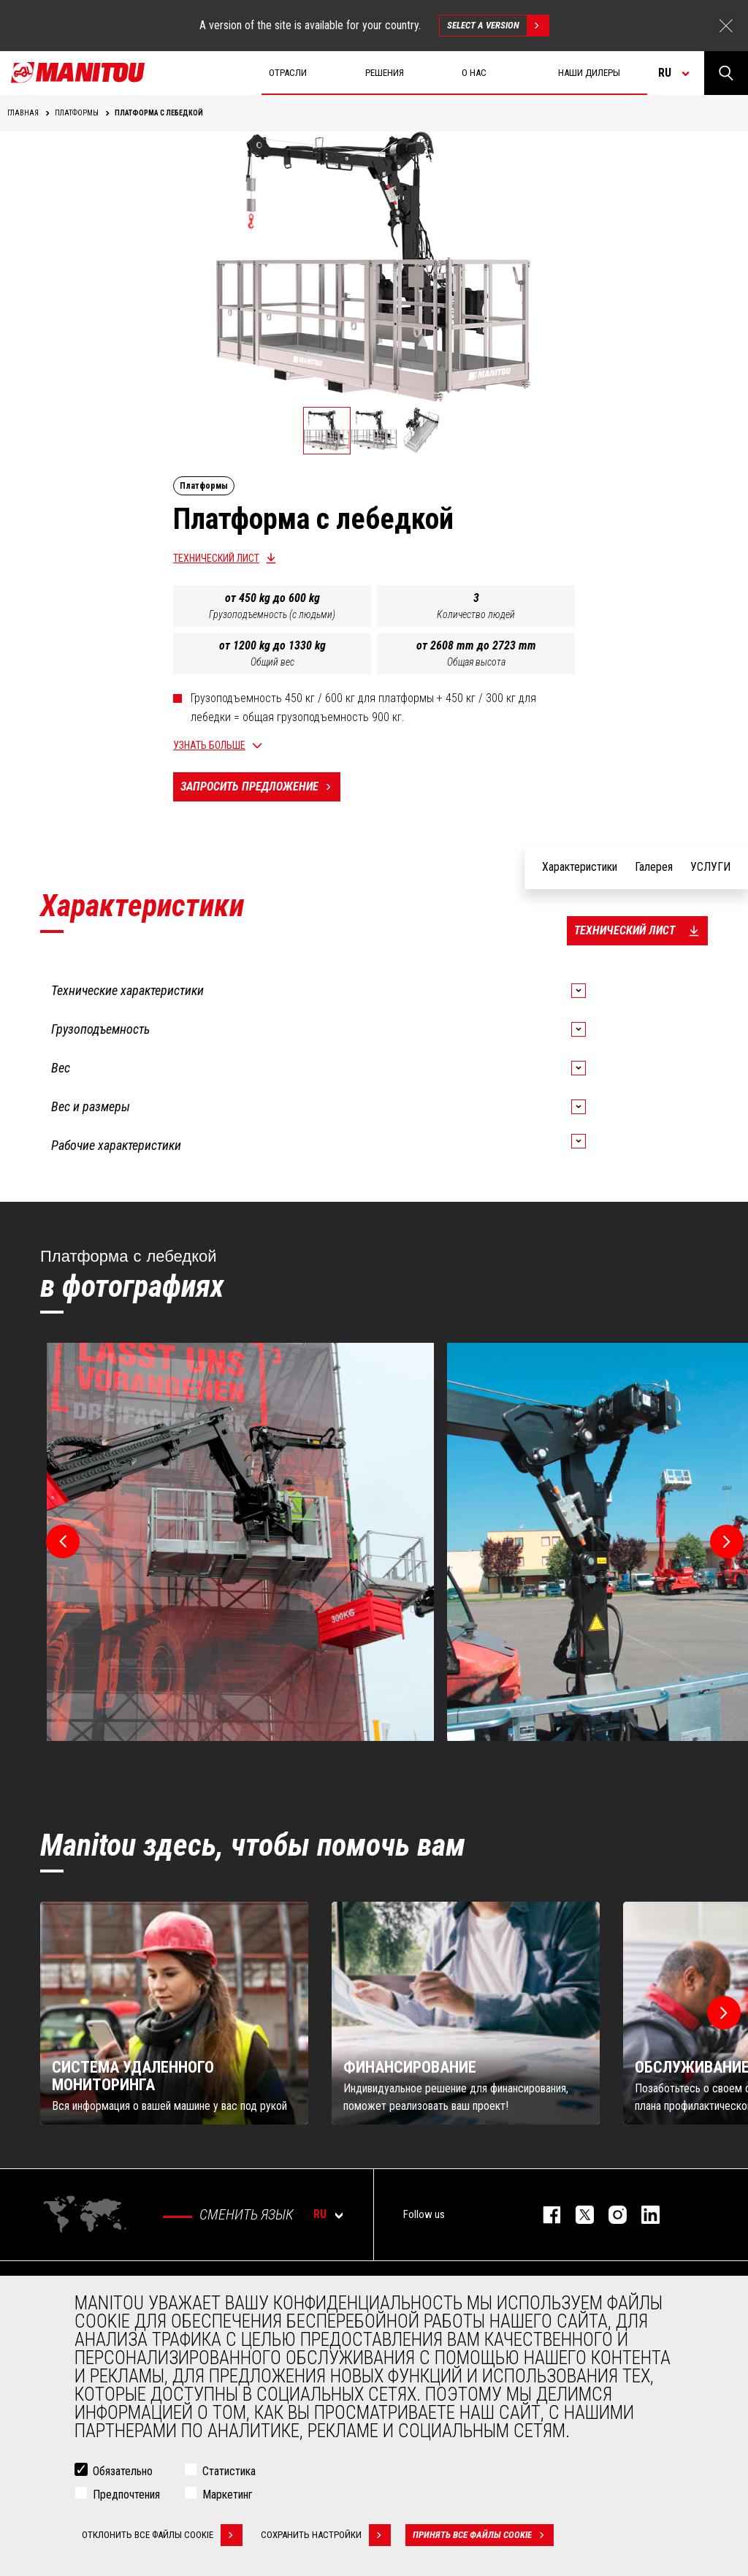  Describe the element at coordinates (577, 2215) in the screenshot. I see `https://twitter.com/manitou` at that location.